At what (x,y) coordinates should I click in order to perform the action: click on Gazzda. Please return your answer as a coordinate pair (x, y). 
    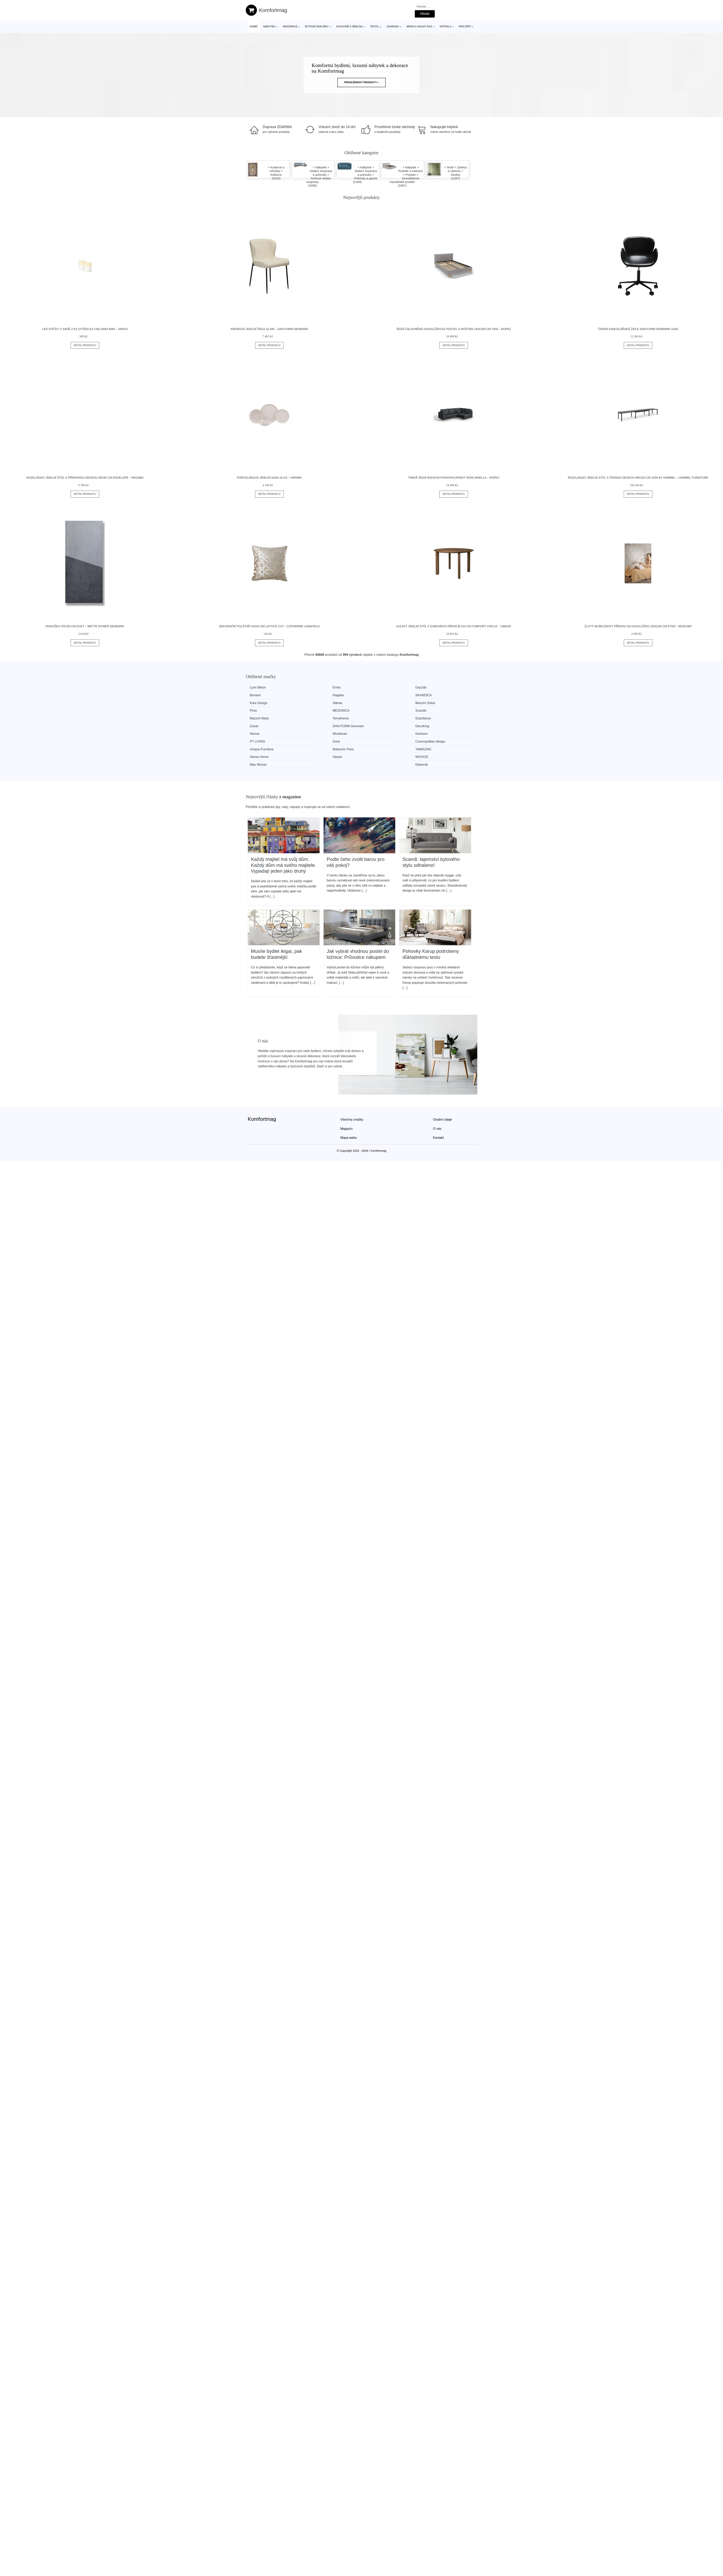
    Looking at the image, I should click on (374, 687).